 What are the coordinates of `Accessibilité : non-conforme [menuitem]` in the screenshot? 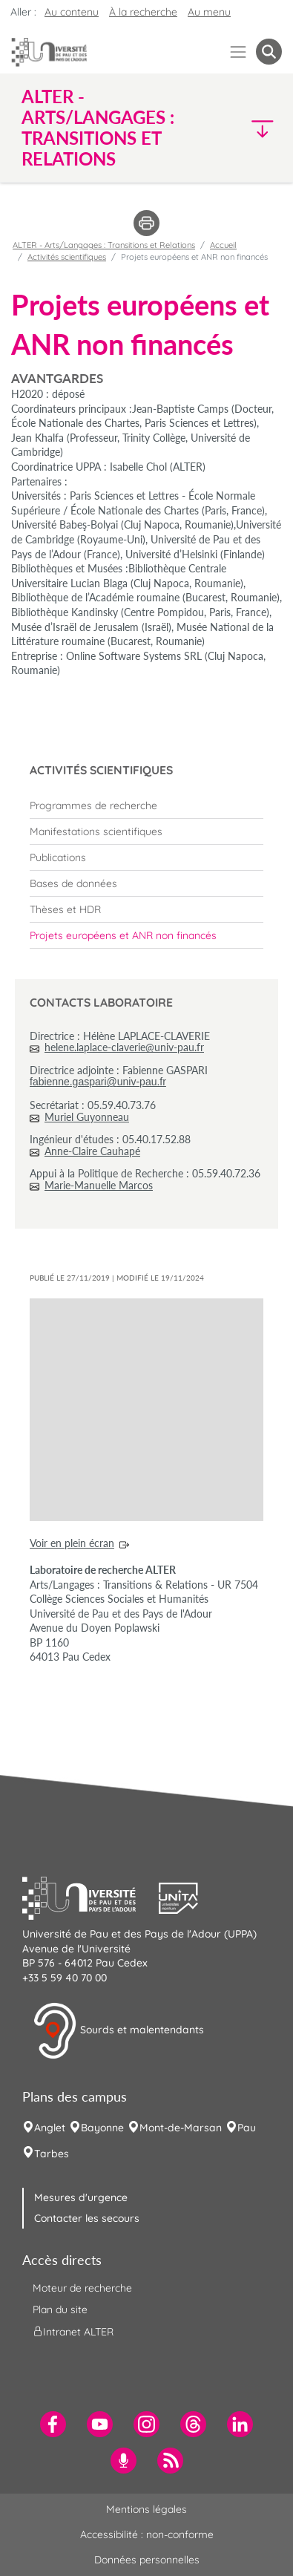 It's located at (147, 2534).